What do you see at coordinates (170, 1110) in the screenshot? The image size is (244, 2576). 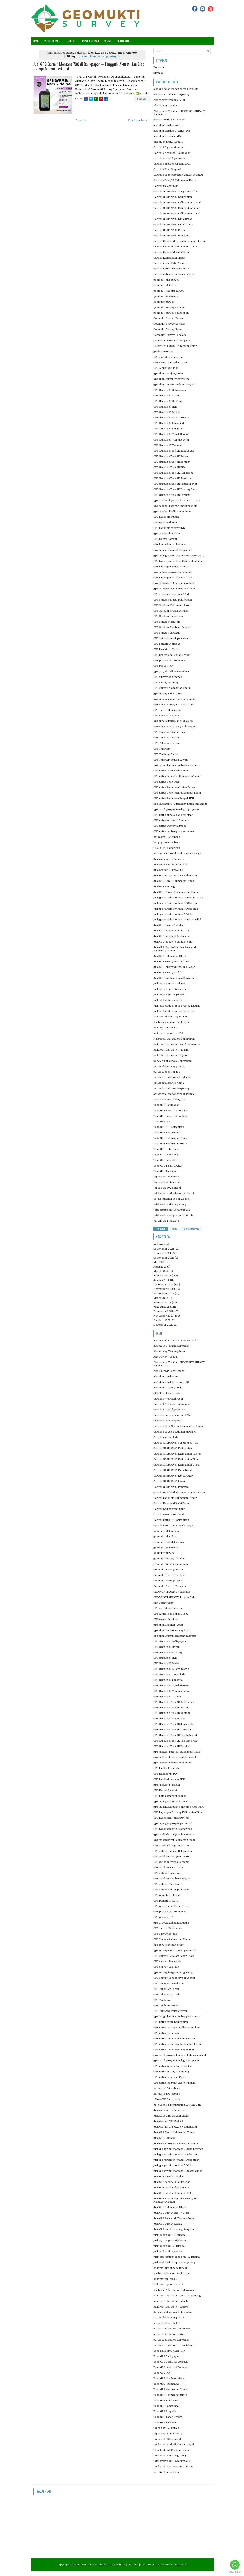 I see `Toko GPS Berau terpercaya` at bounding box center [170, 1110].